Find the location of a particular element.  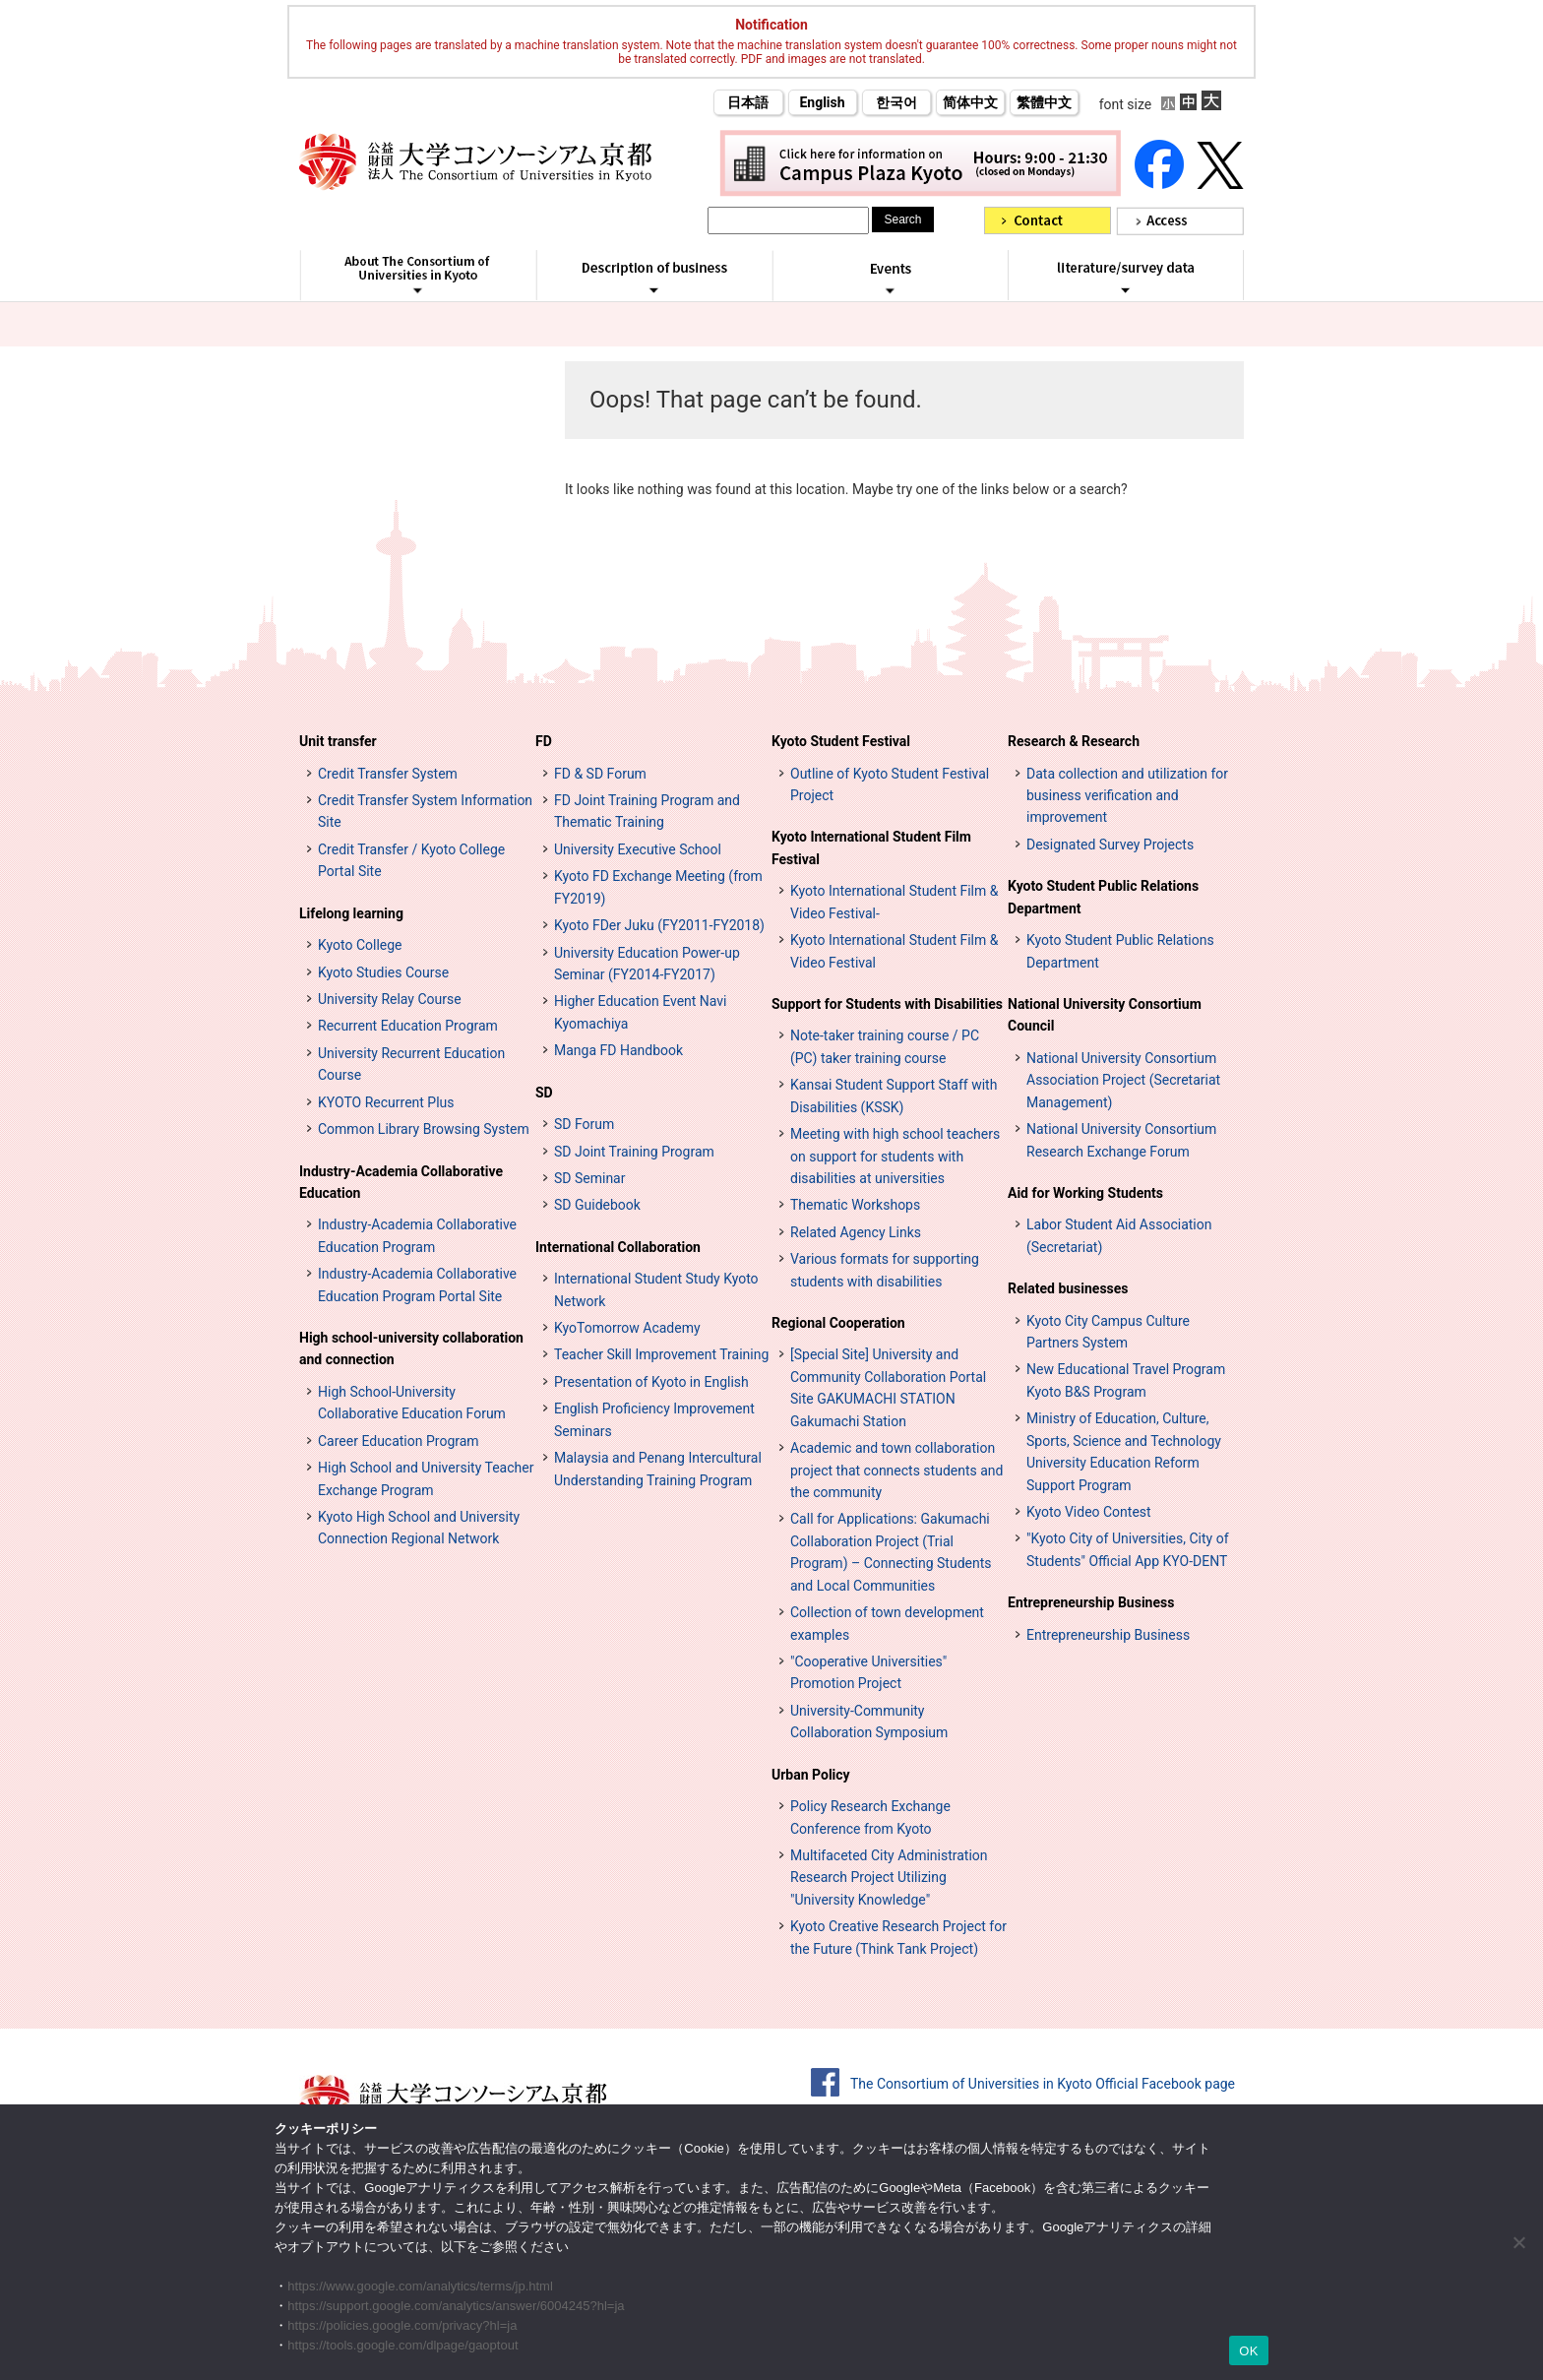

Kyoto City Campus Culture Partners System is located at coordinates (1108, 1331).